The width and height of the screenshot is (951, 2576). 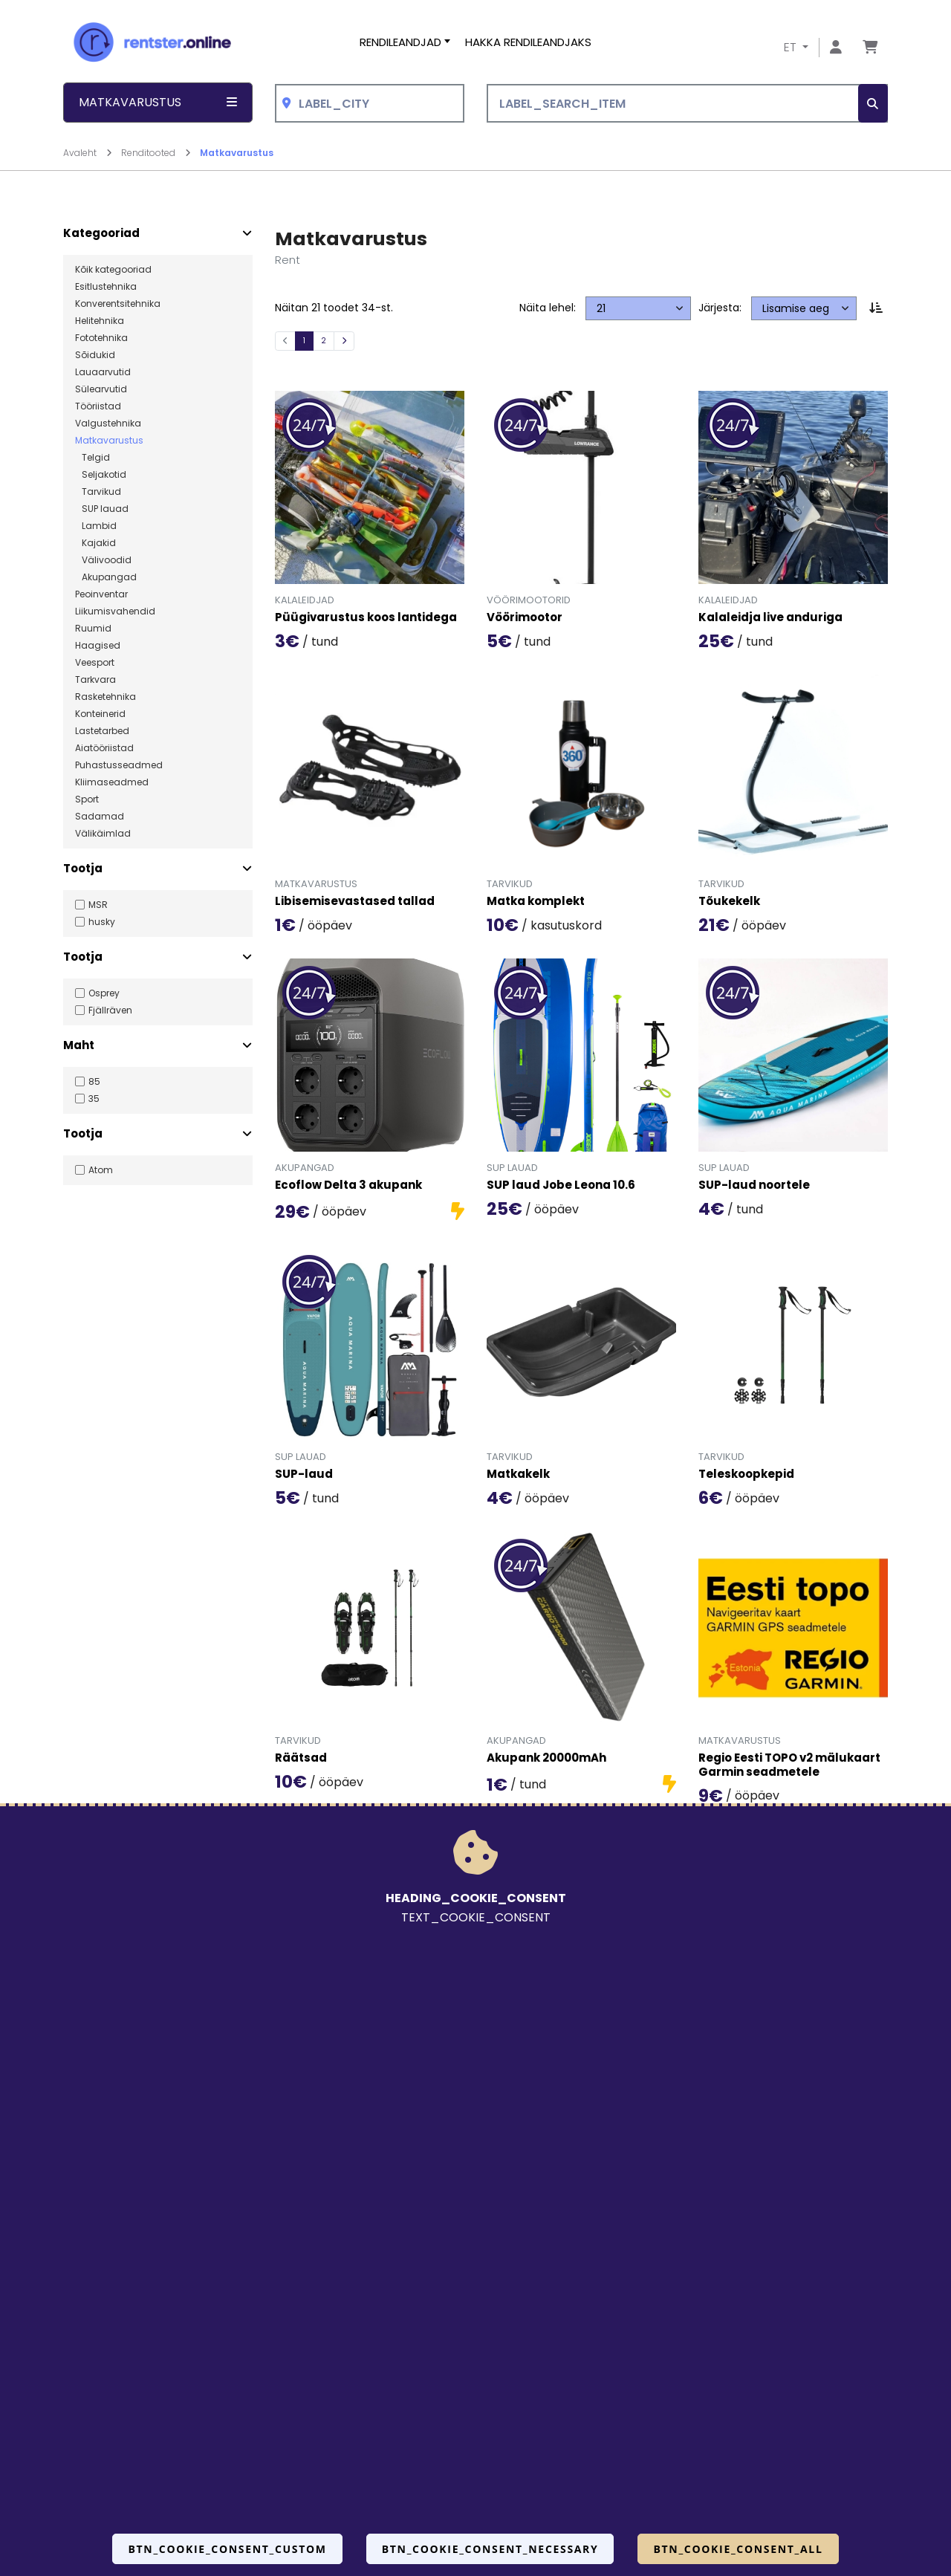 I want to click on Tarvikud, so click(x=98, y=492).